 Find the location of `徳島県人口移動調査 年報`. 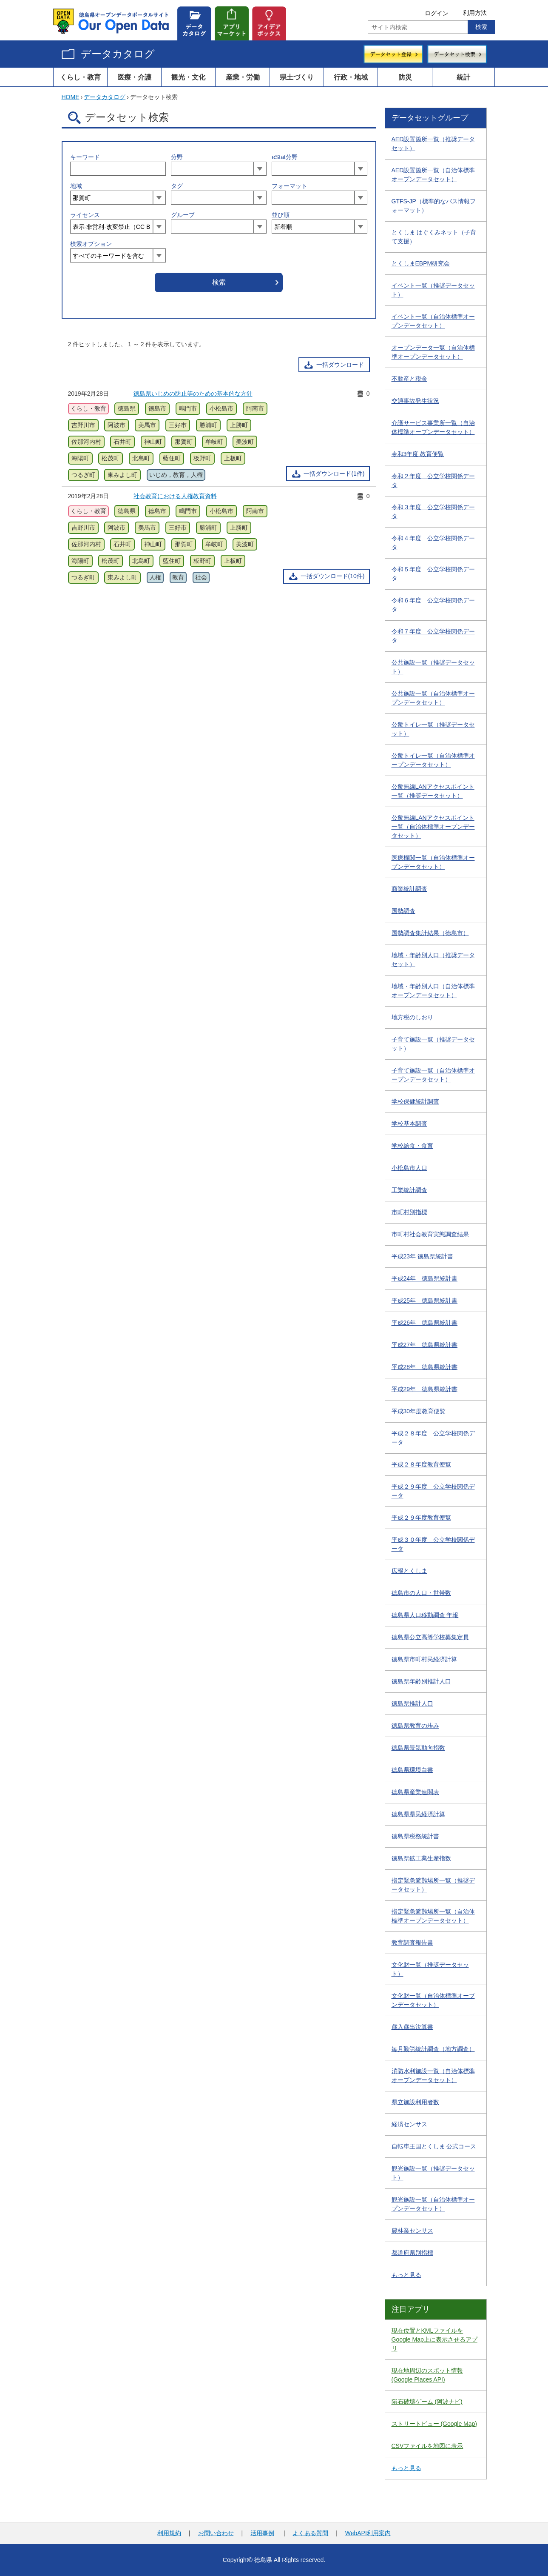

徳島県人口移動調査 年報 is located at coordinates (425, 1615).